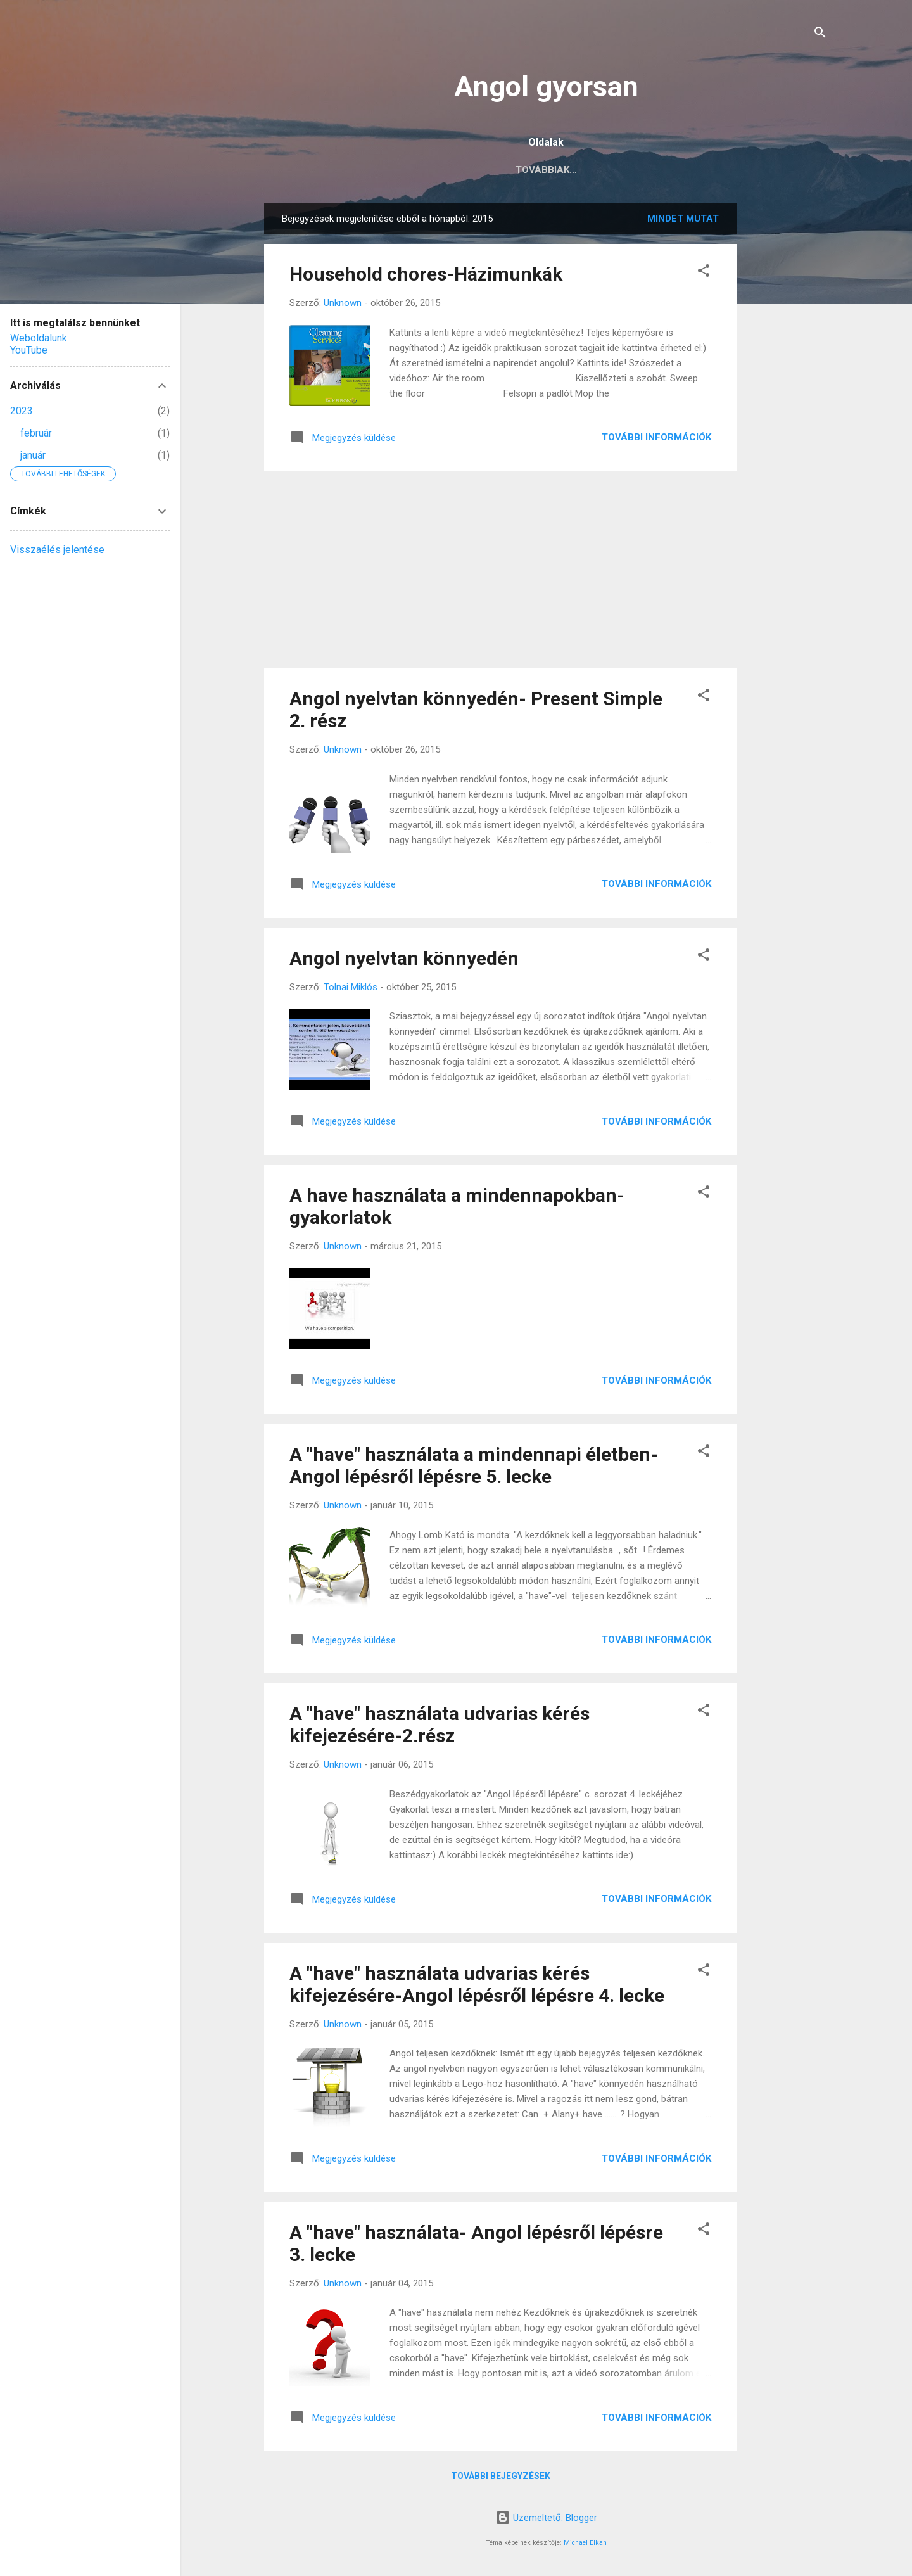  I want to click on A "have" használata a mindennapi életben-Angol lépésről lépésre 5. lecke, so click(473, 1465).